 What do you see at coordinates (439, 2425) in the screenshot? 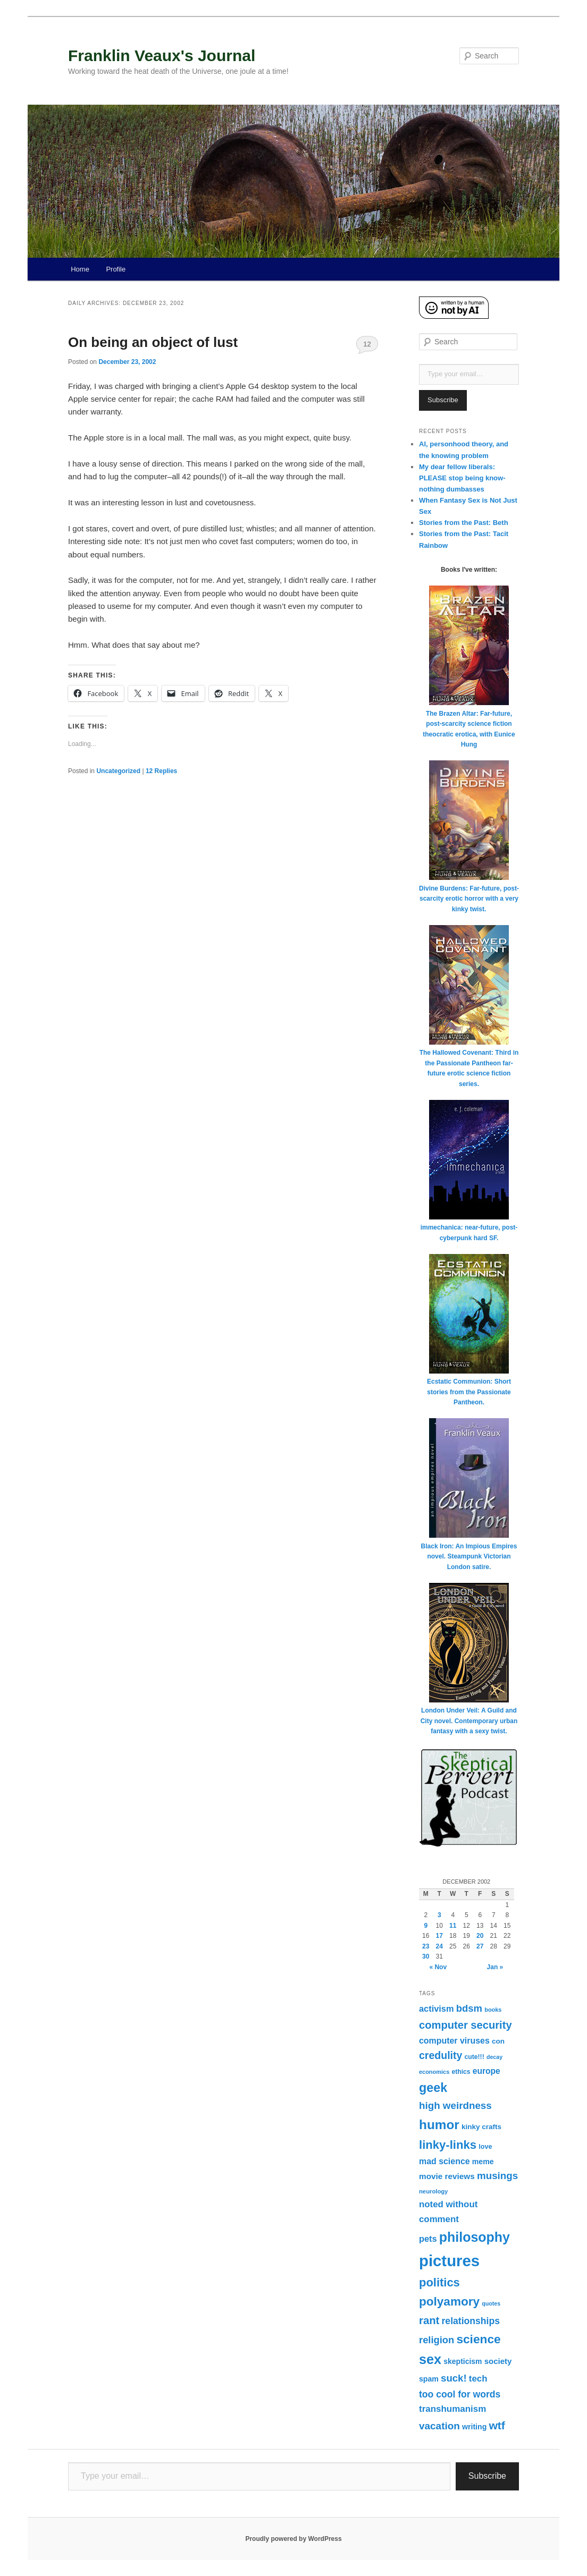
I see `vacation [vacation (70 items)]` at bounding box center [439, 2425].